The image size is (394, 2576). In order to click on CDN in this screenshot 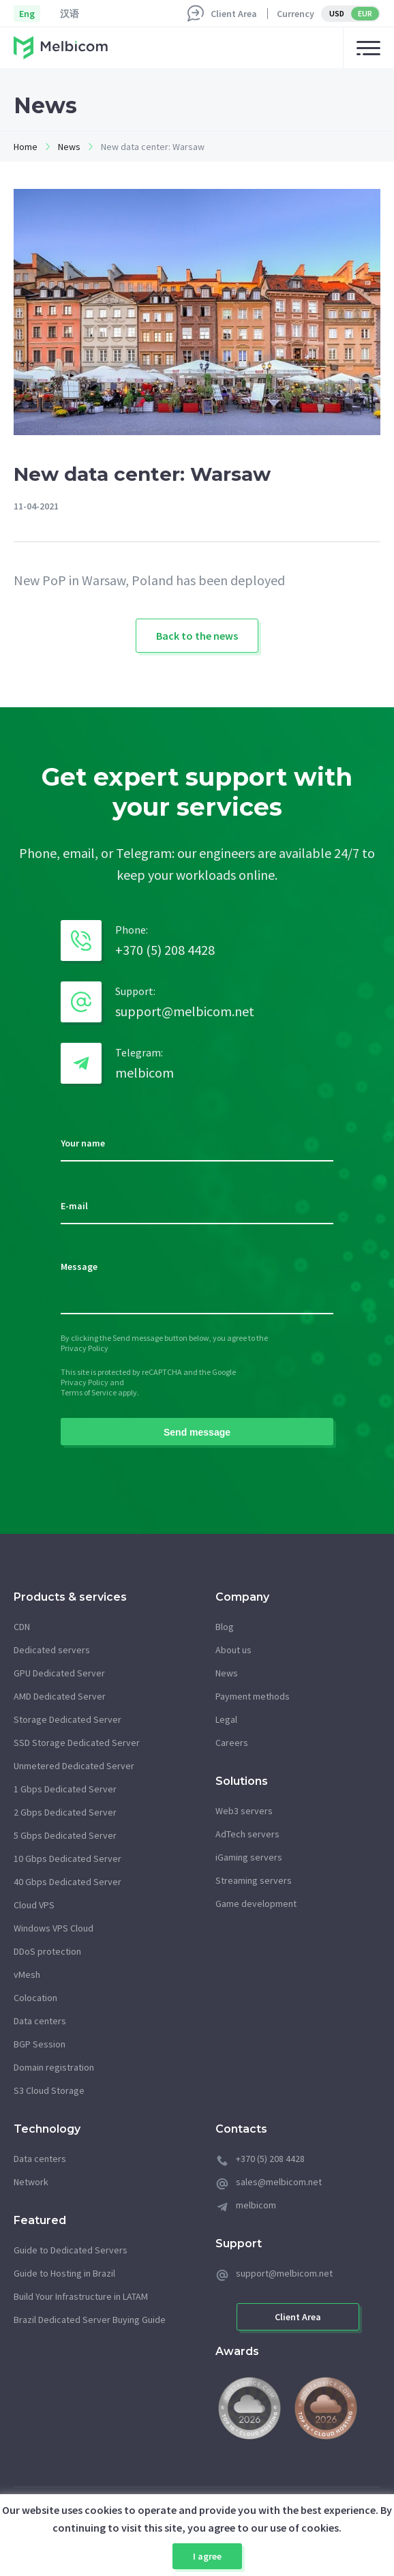, I will do `click(22, 1626)`.